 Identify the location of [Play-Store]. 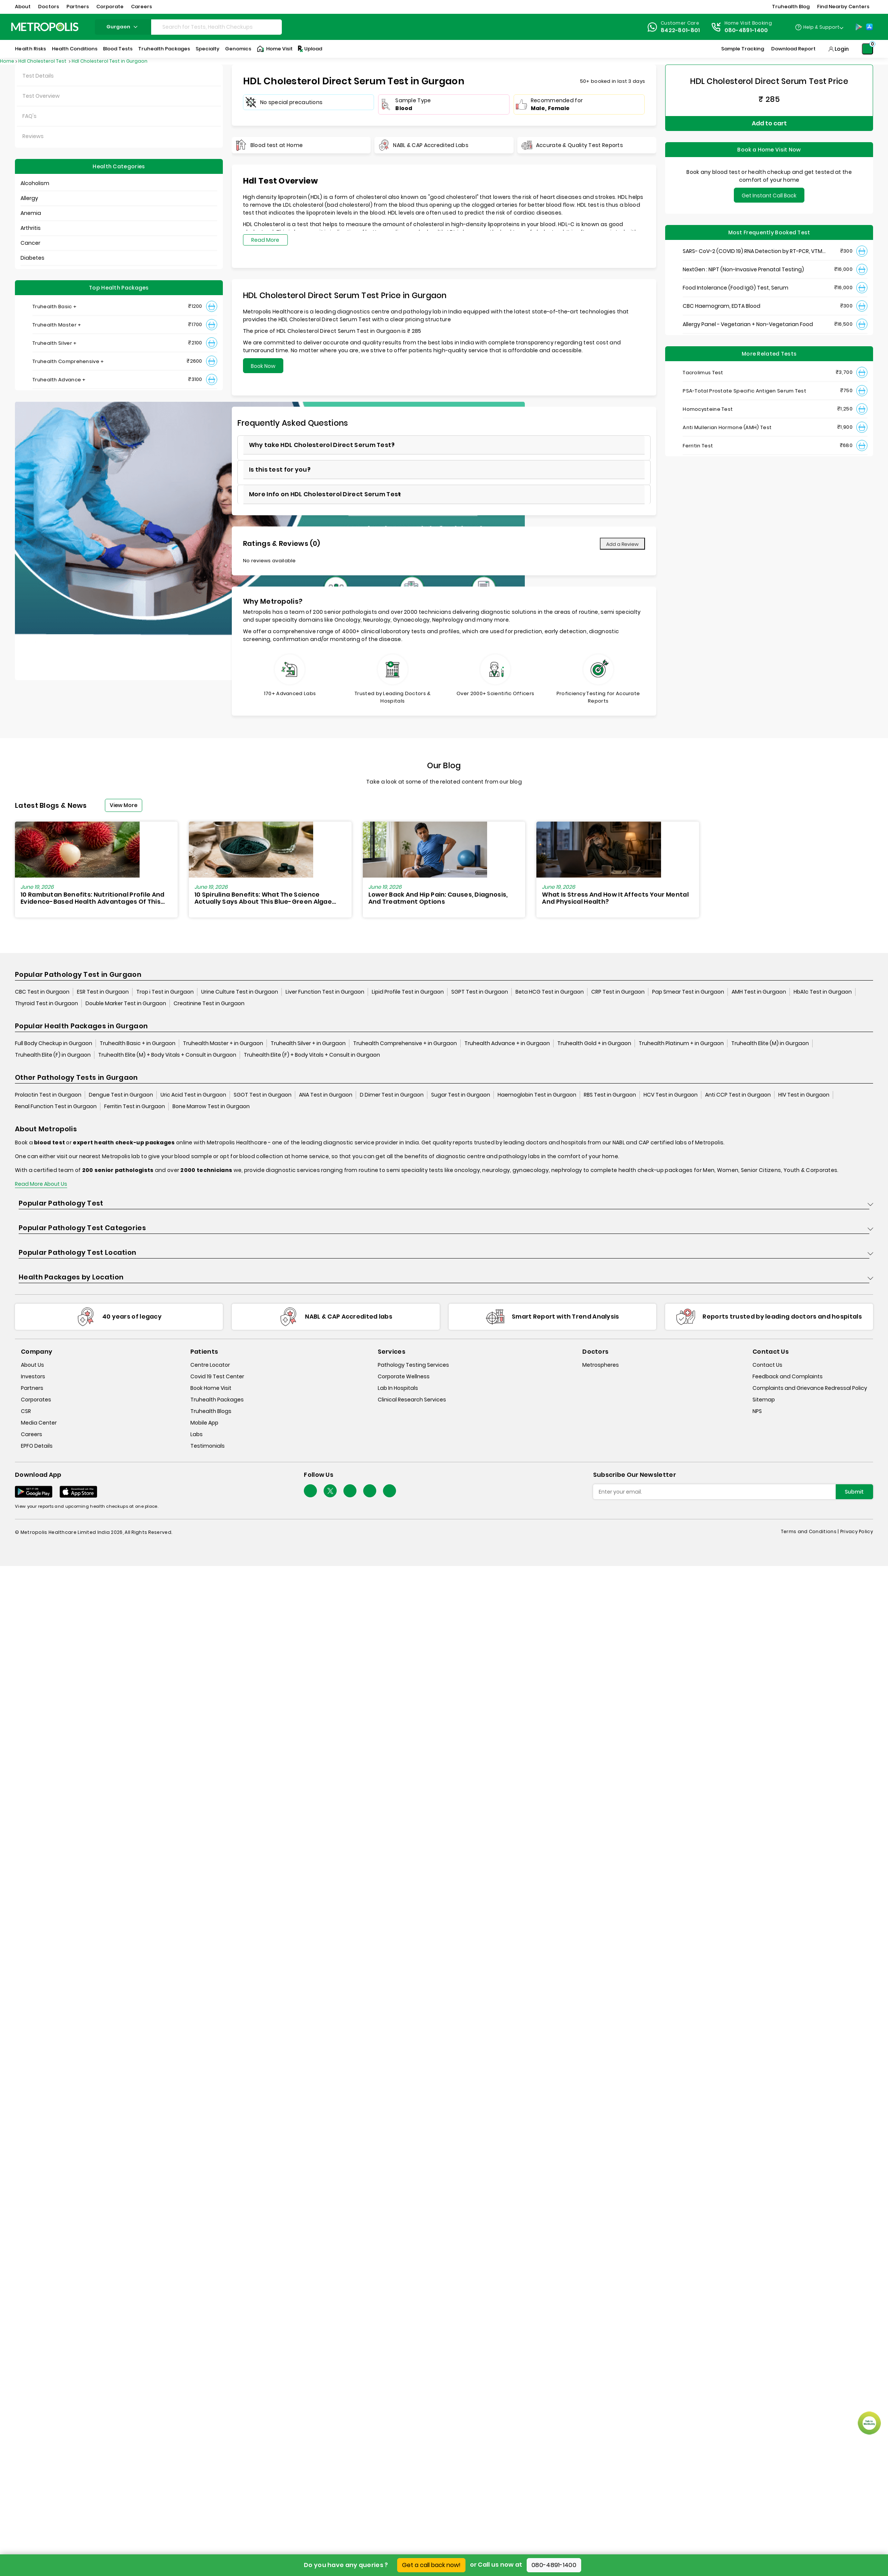
(859, 27).